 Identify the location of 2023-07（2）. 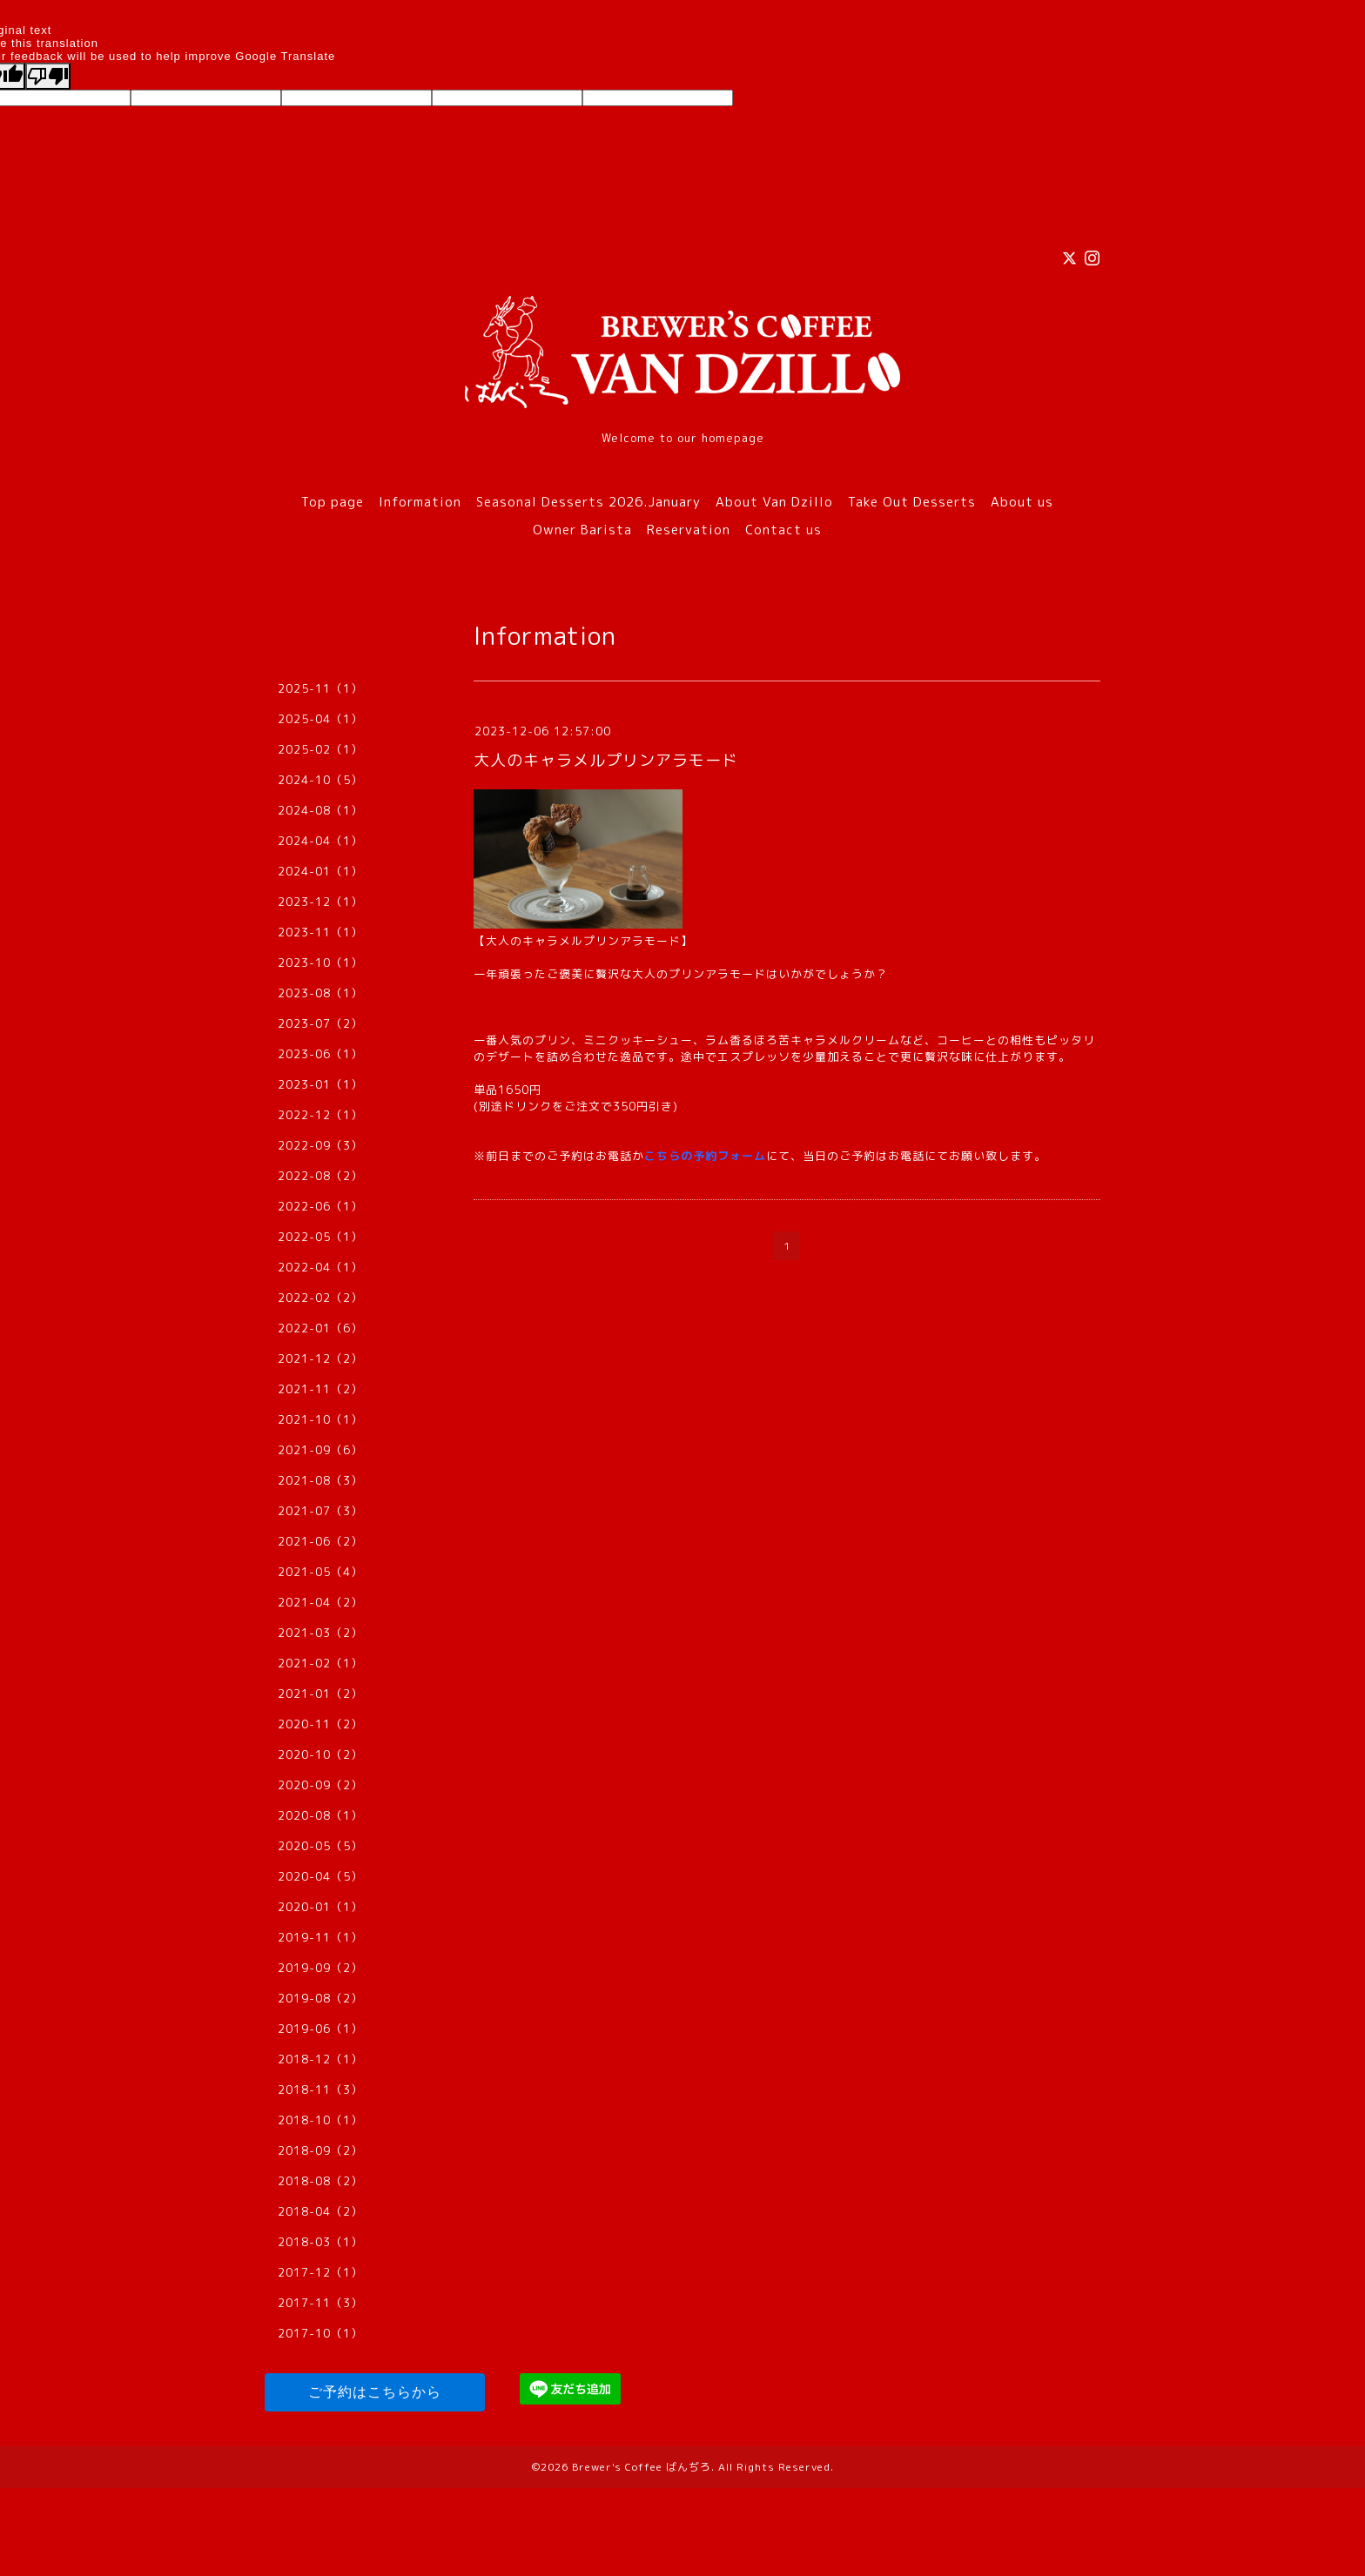
(320, 1023).